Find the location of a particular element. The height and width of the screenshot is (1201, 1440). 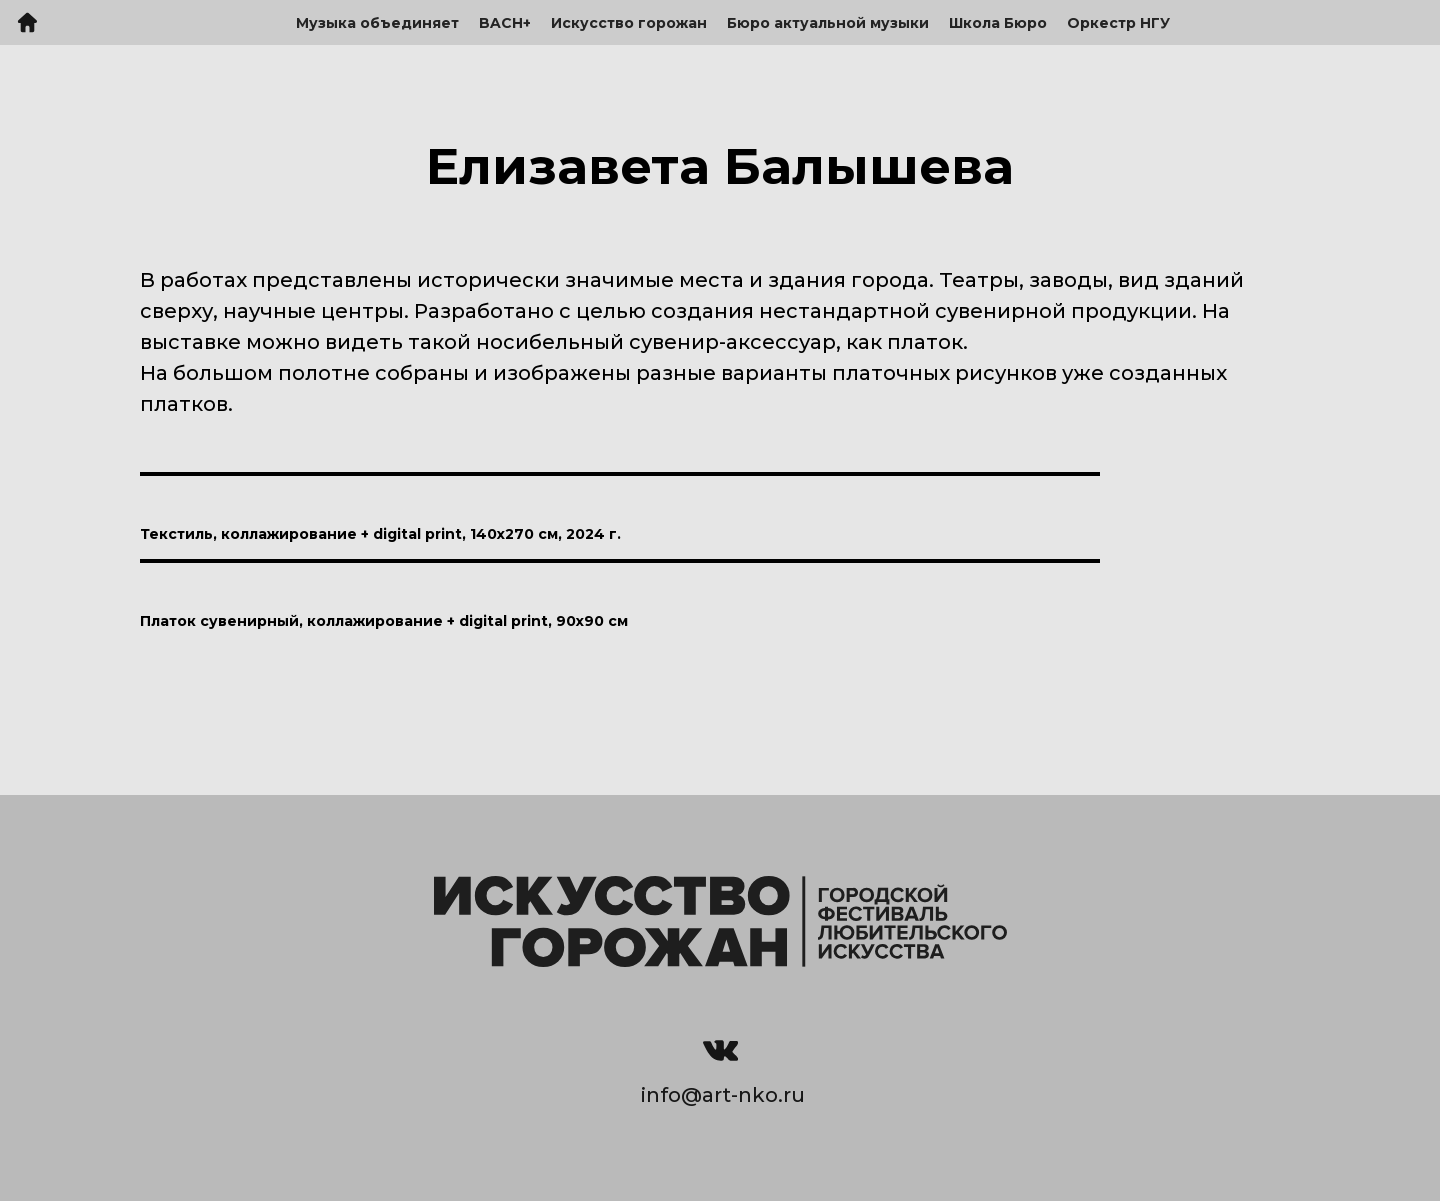

Искусство горожан is located at coordinates (629, 23).